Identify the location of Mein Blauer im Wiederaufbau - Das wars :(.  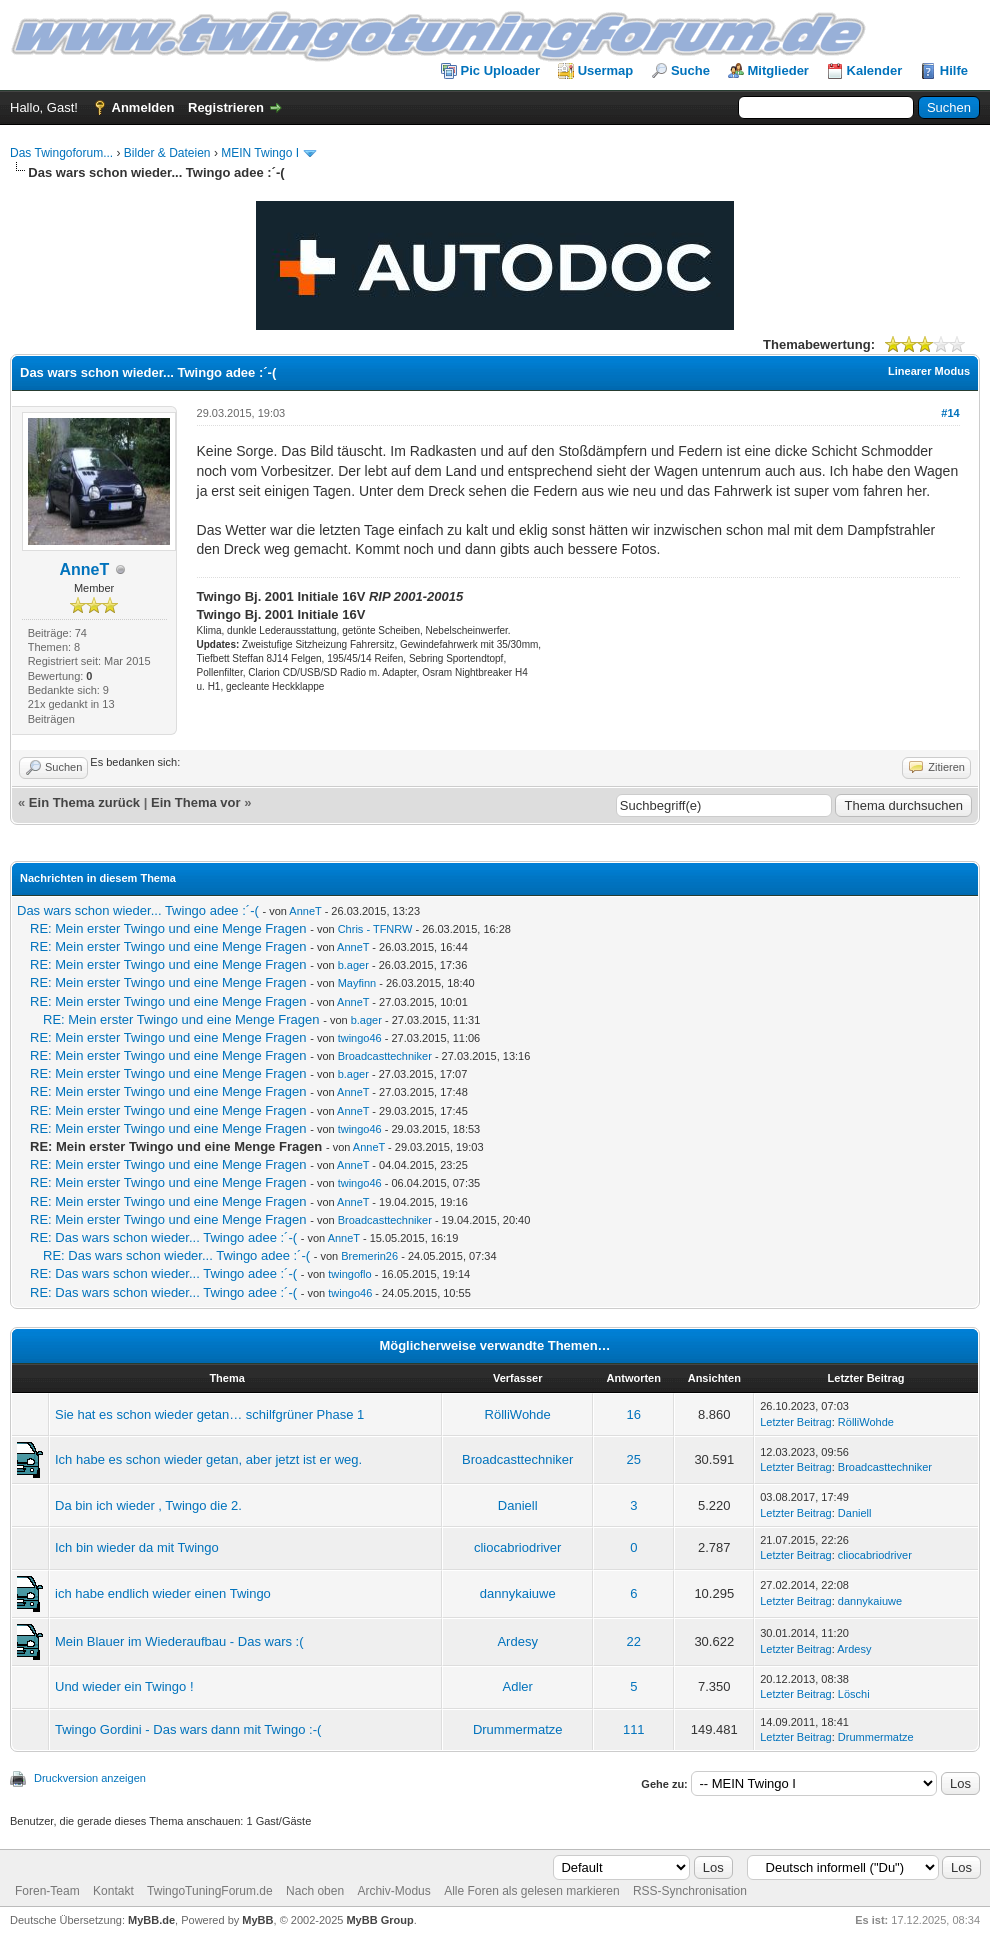
(179, 1641).